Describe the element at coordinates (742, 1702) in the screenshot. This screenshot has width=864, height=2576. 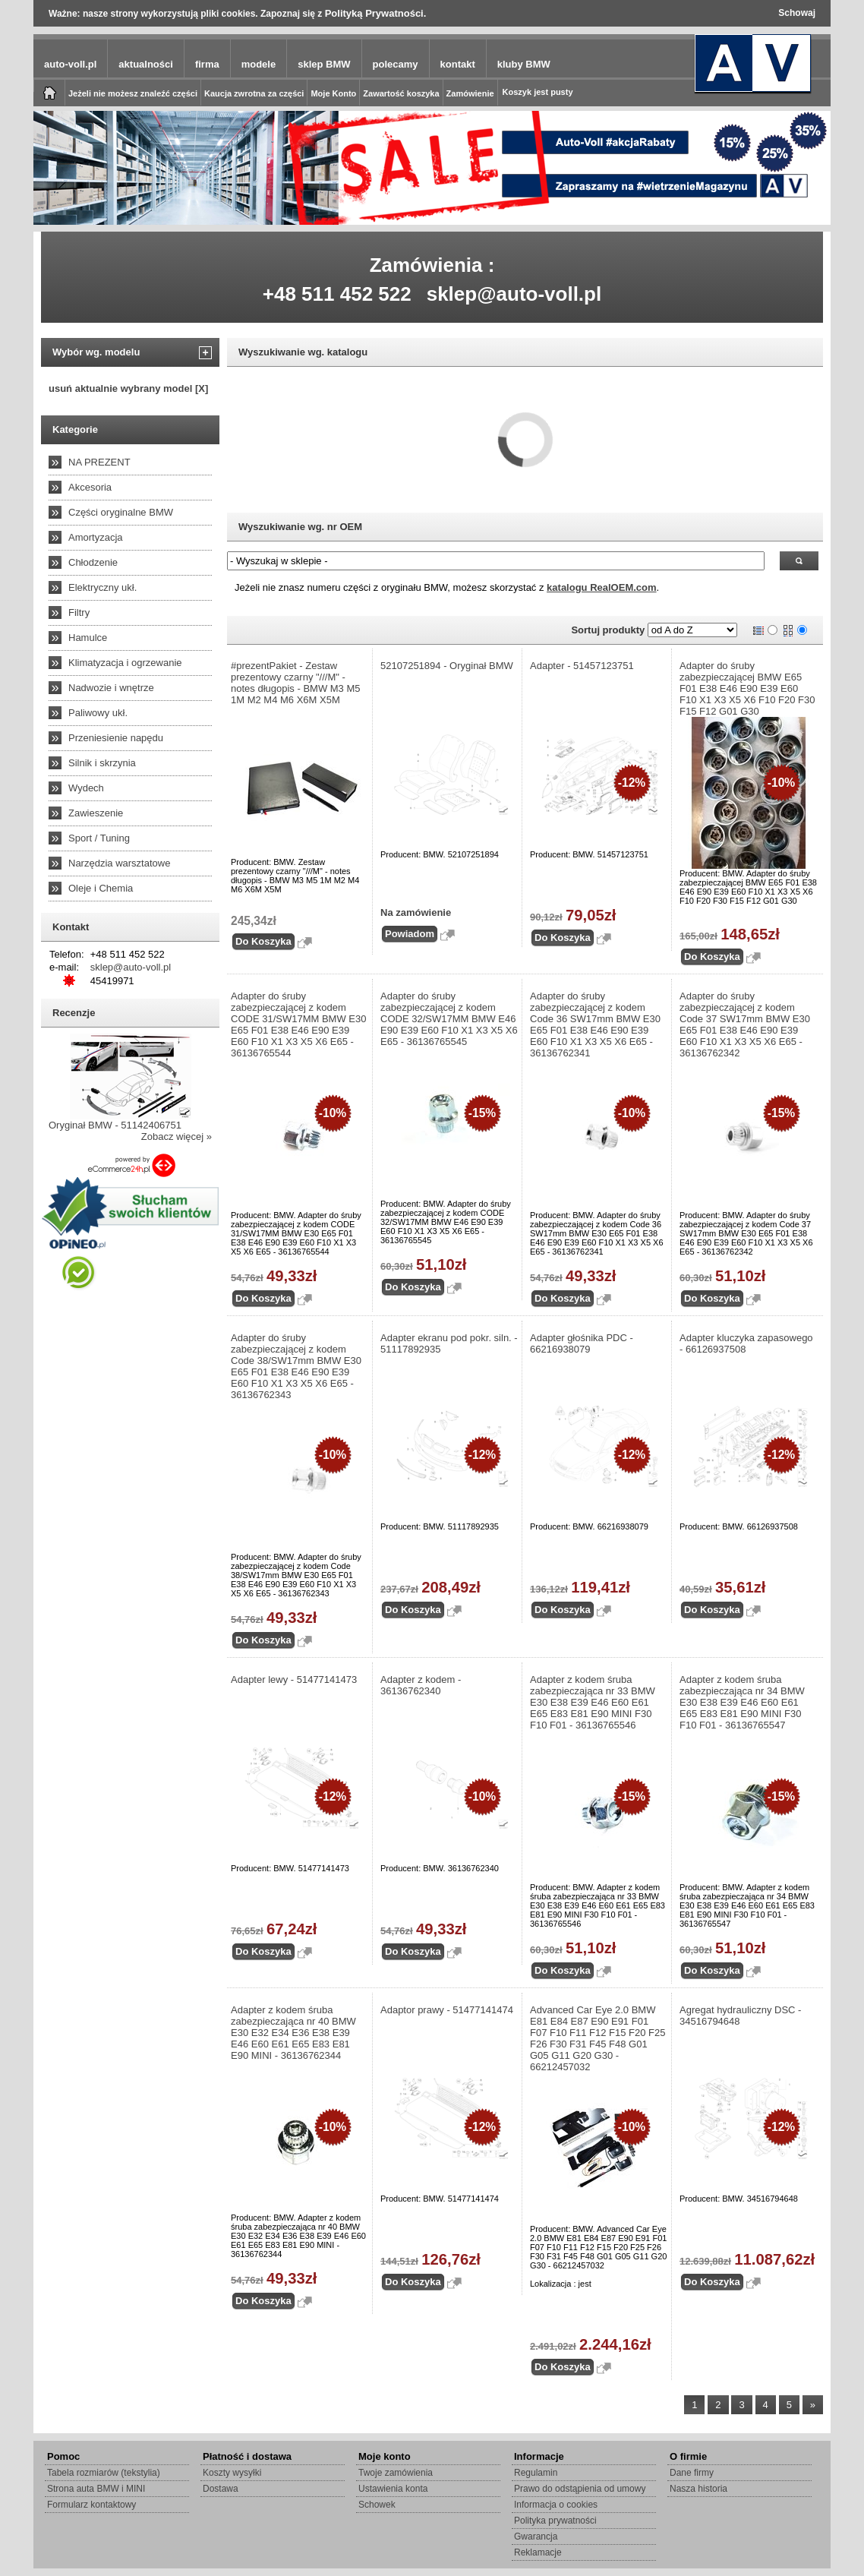
I see `Adapter z kodem śruba zabezpieczająca nr 34 BMW E30 E38 E39 E46 E60 E61 E65 E83 E81 E90 MINI F30 F10 F01 - 36136765547` at that location.